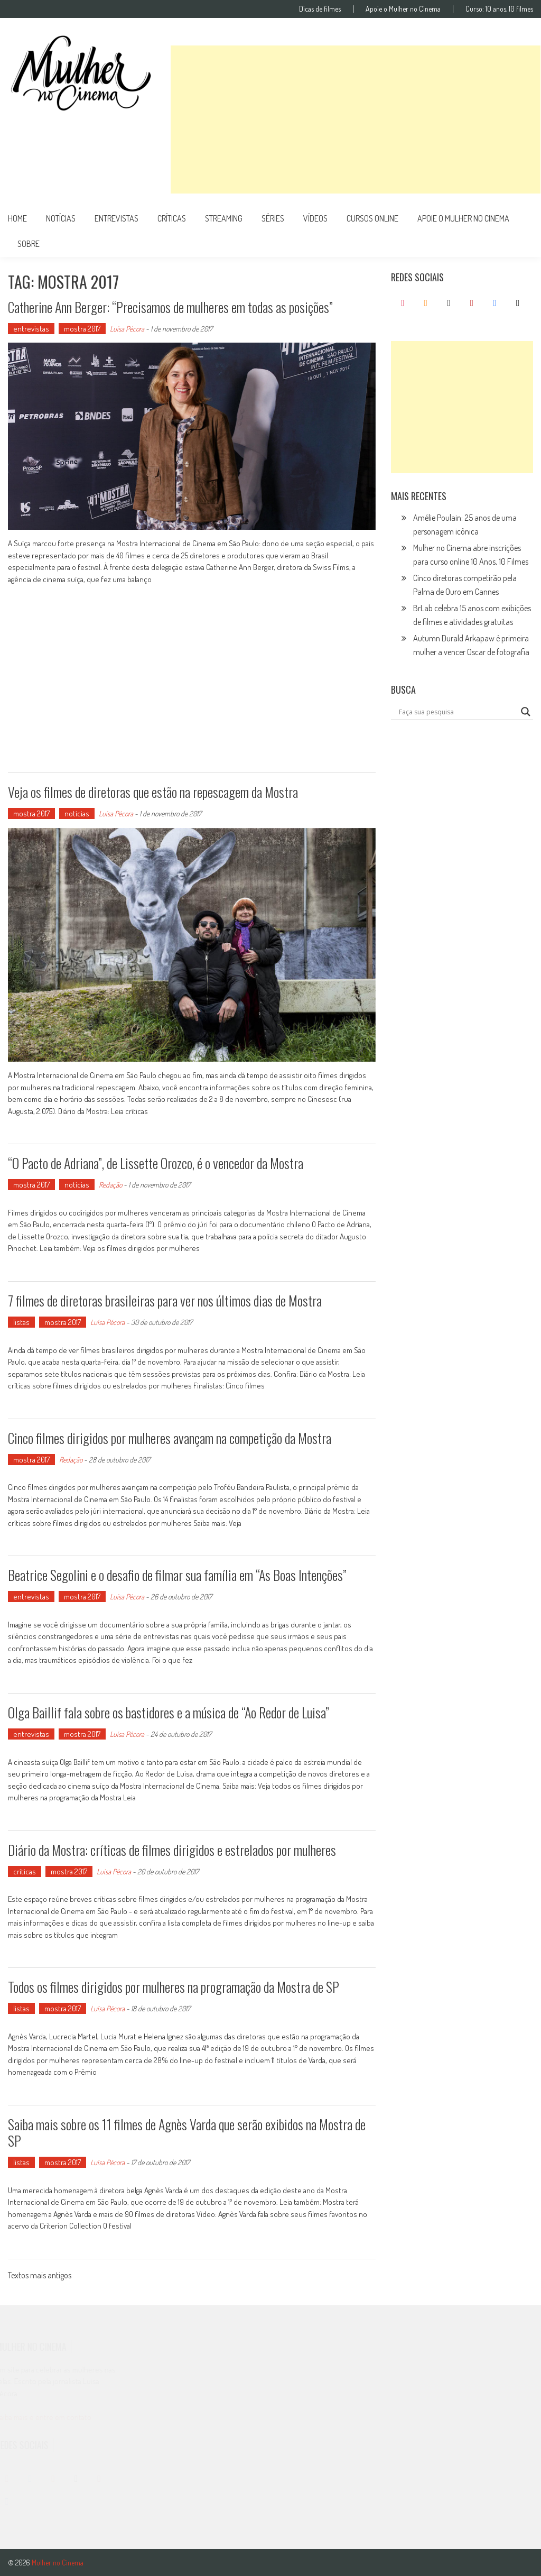 Image resolution: width=541 pixels, height=2576 pixels. What do you see at coordinates (315, 218) in the screenshot?
I see `vídeos` at bounding box center [315, 218].